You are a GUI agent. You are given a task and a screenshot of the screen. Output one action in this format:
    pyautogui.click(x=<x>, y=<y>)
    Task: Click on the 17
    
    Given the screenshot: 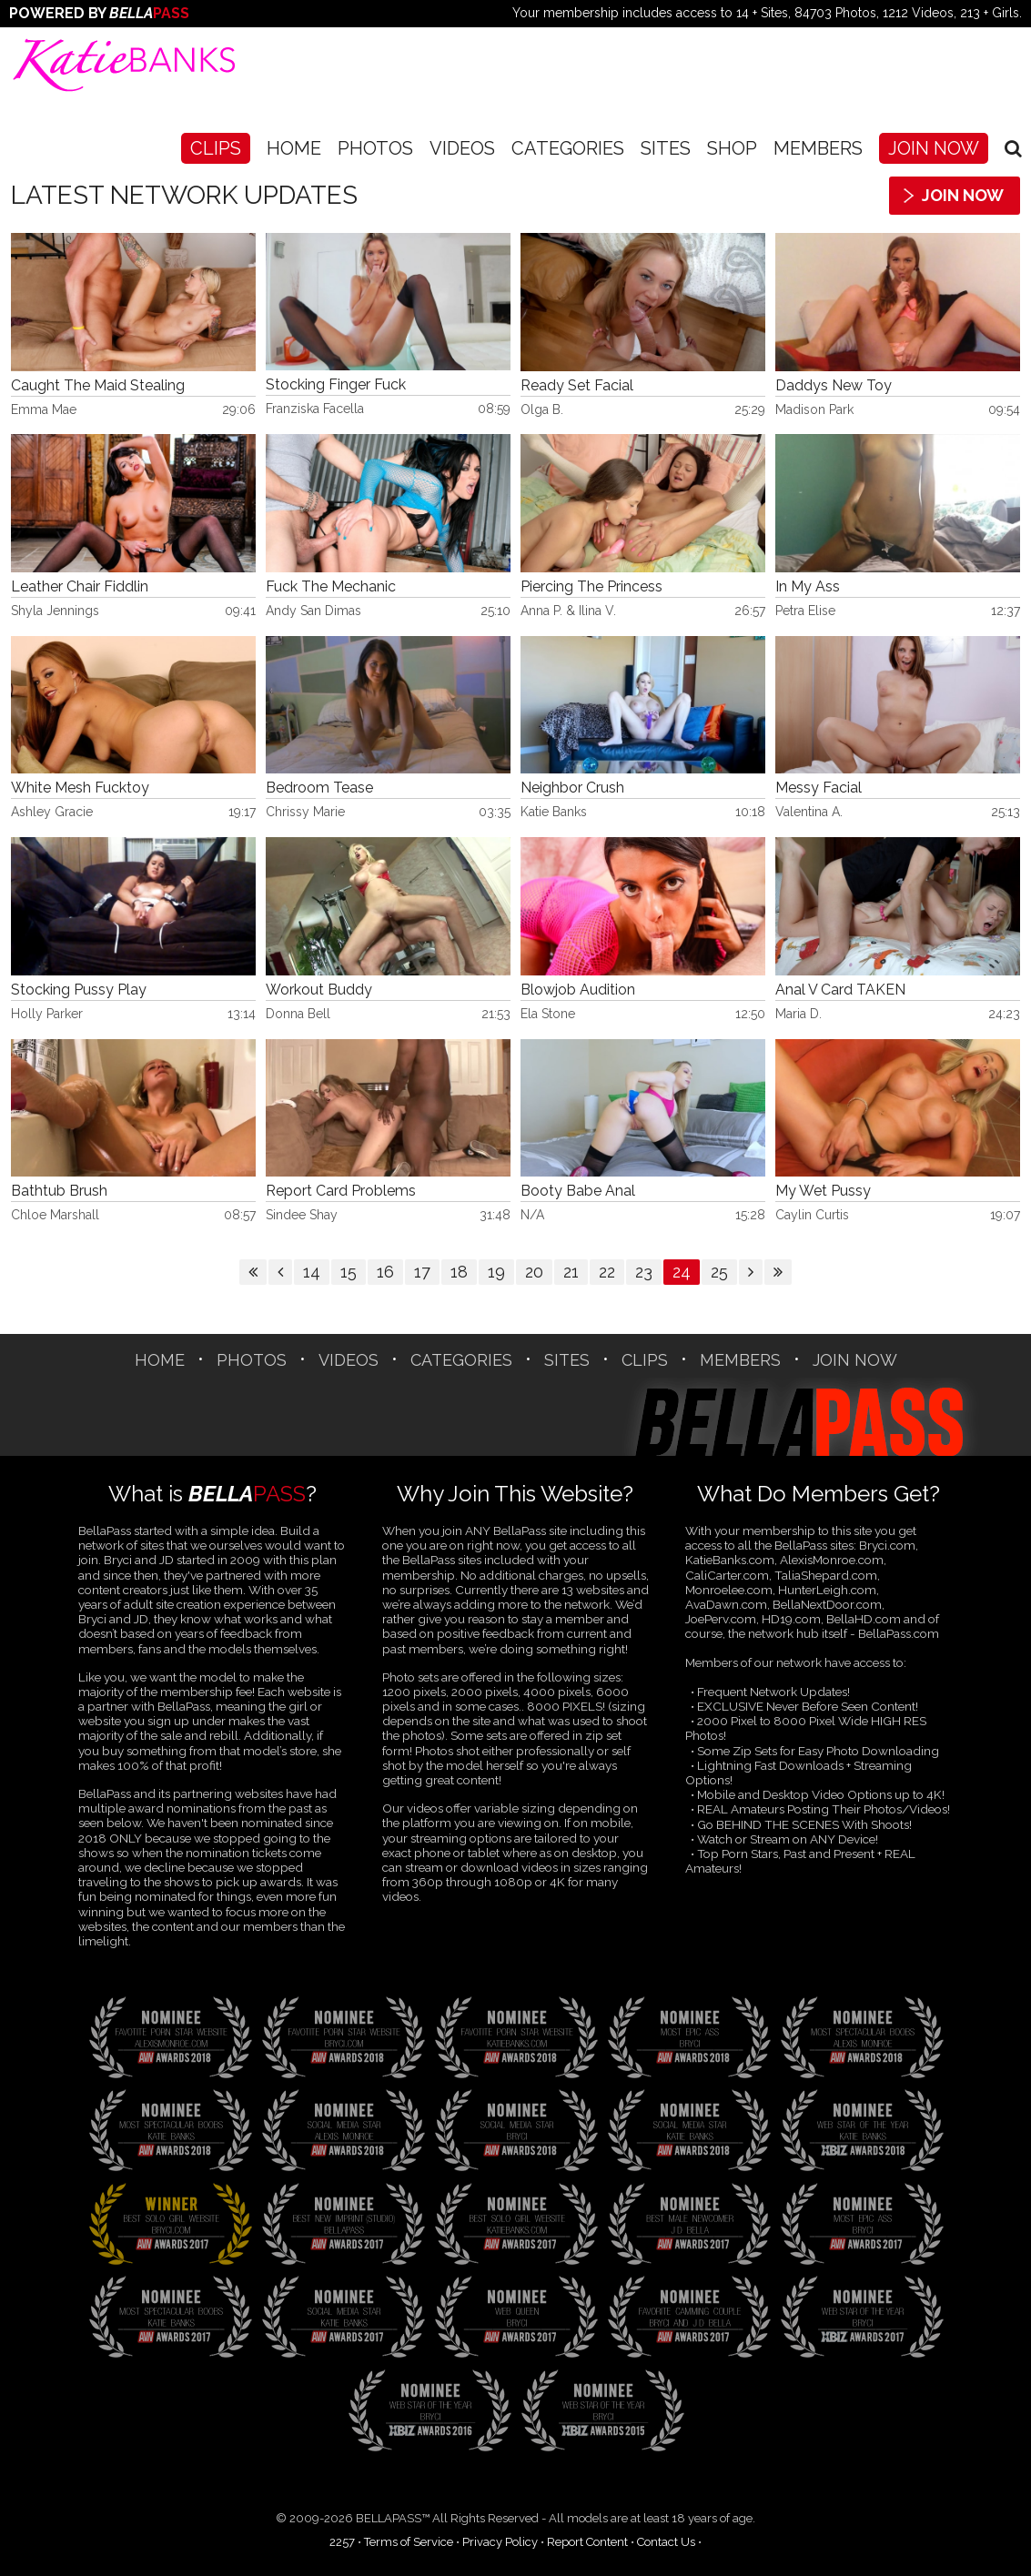 What is the action you would take?
    pyautogui.click(x=422, y=1271)
    